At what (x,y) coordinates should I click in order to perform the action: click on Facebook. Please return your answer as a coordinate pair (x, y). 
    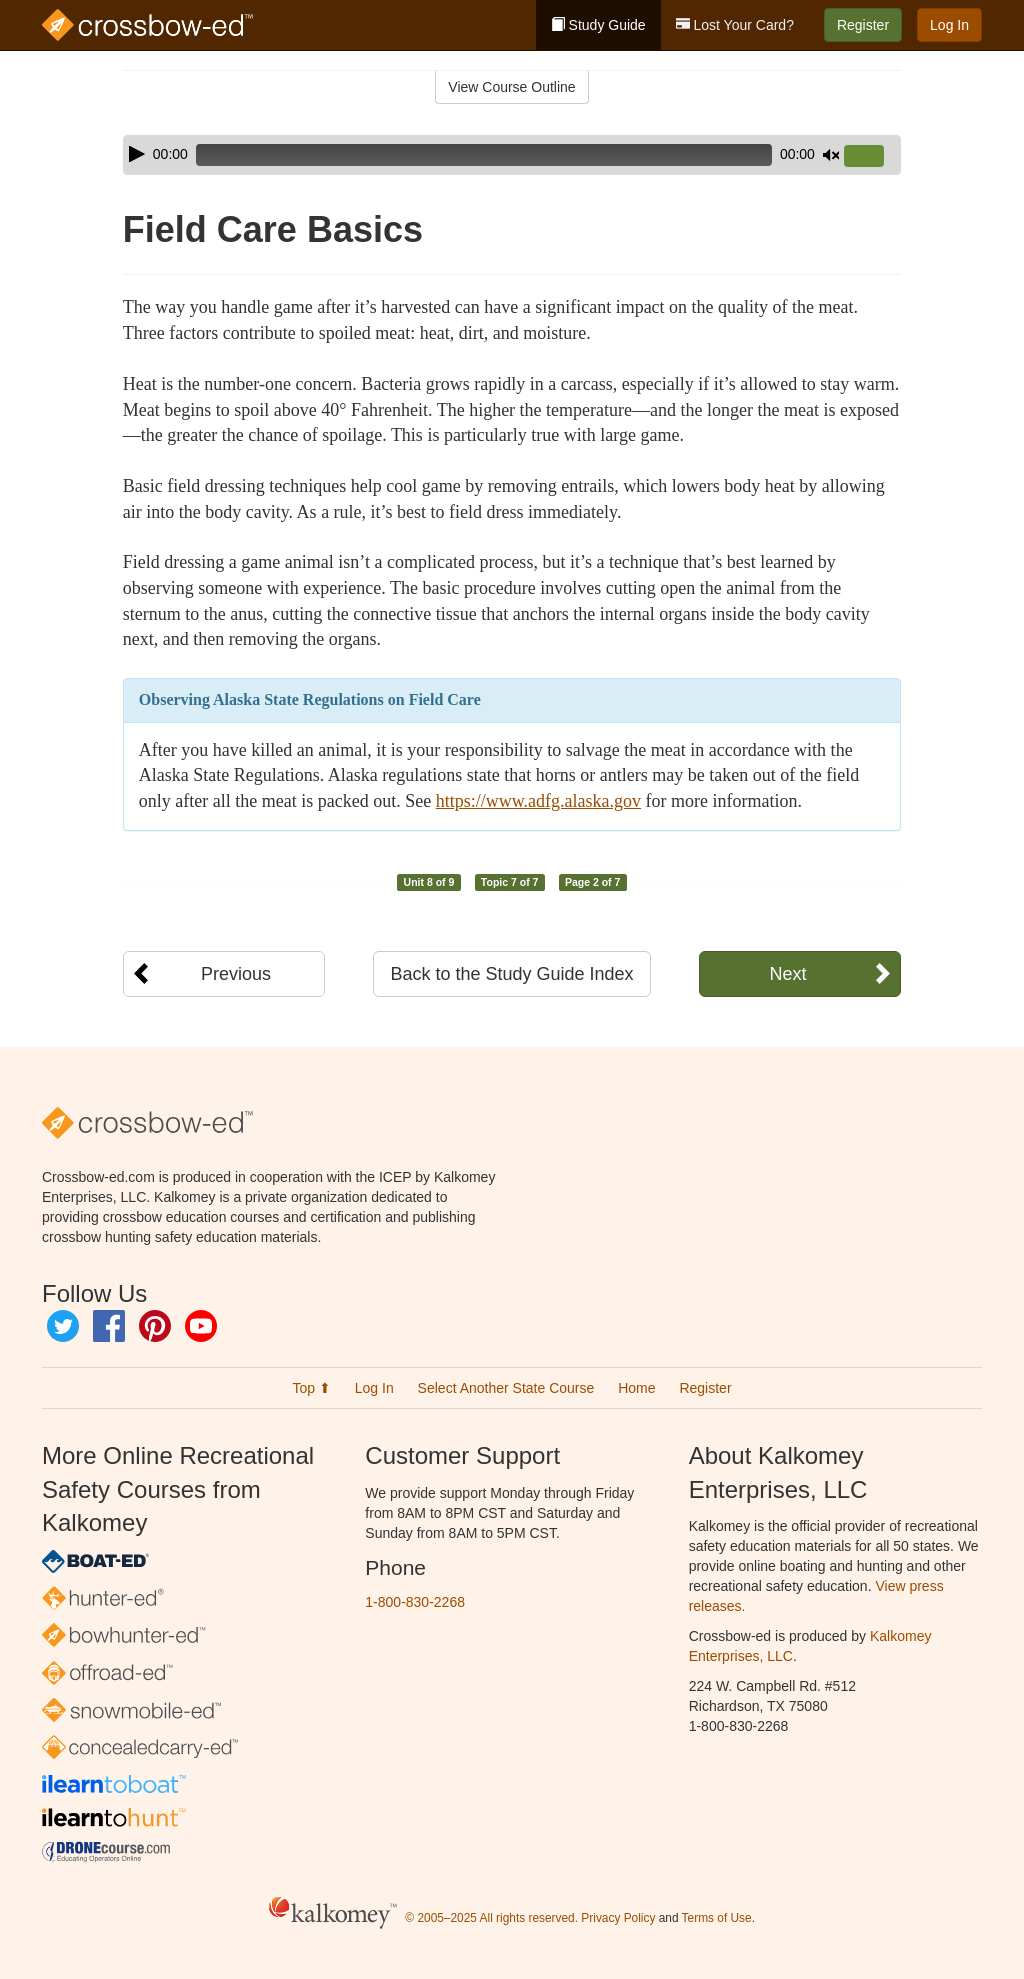
    Looking at the image, I should click on (109, 1326).